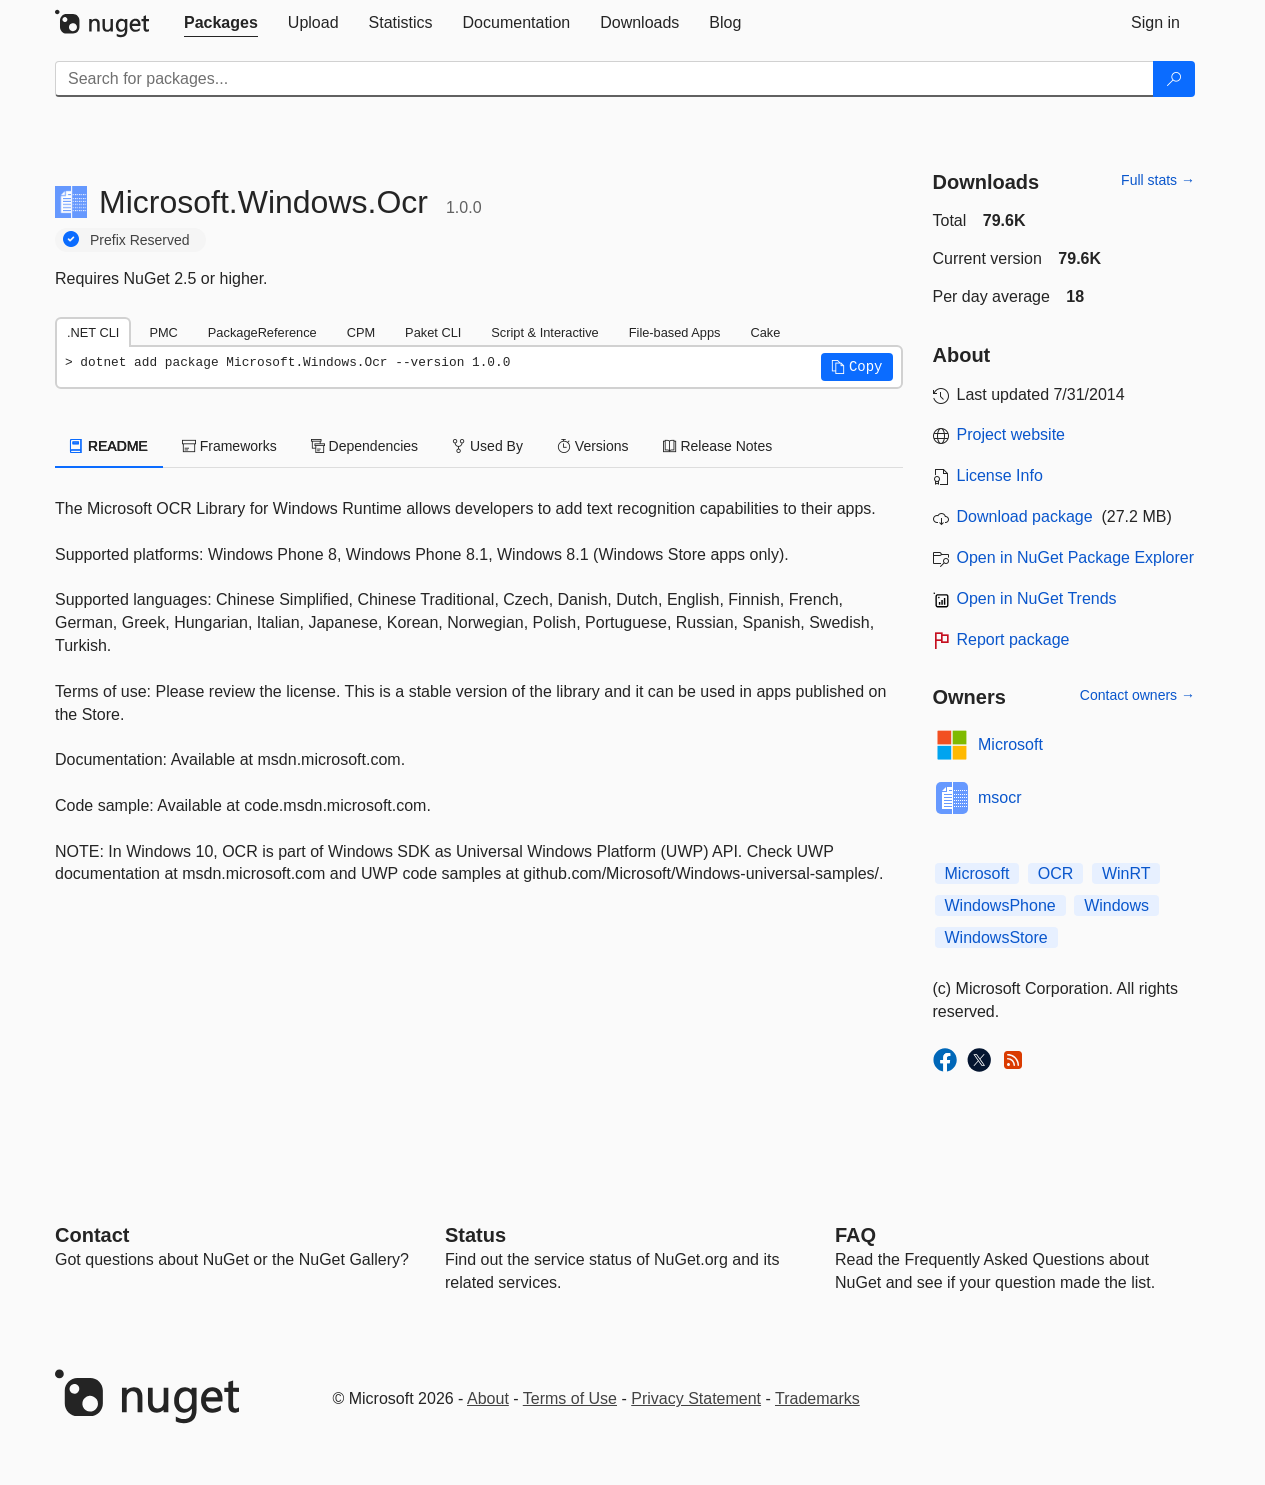  Describe the element at coordinates (696, 1398) in the screenshot. I see `Privacy Statement` at that location.